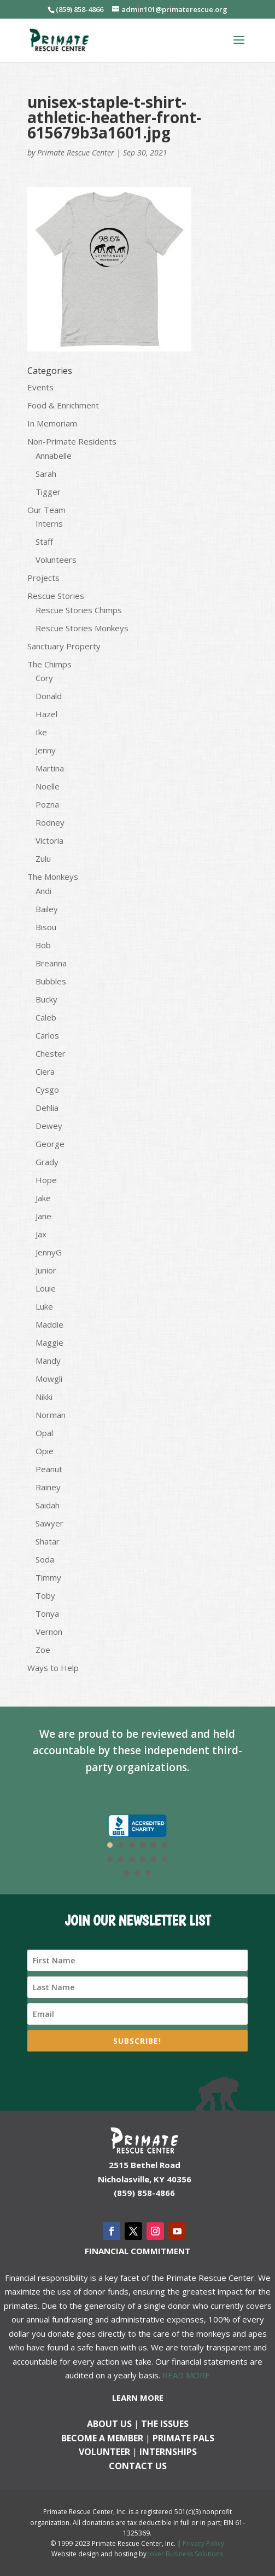 Image resolution: width=275 pixels, height=2576 pixels. I want to click on Sarah, so click(46, 473).